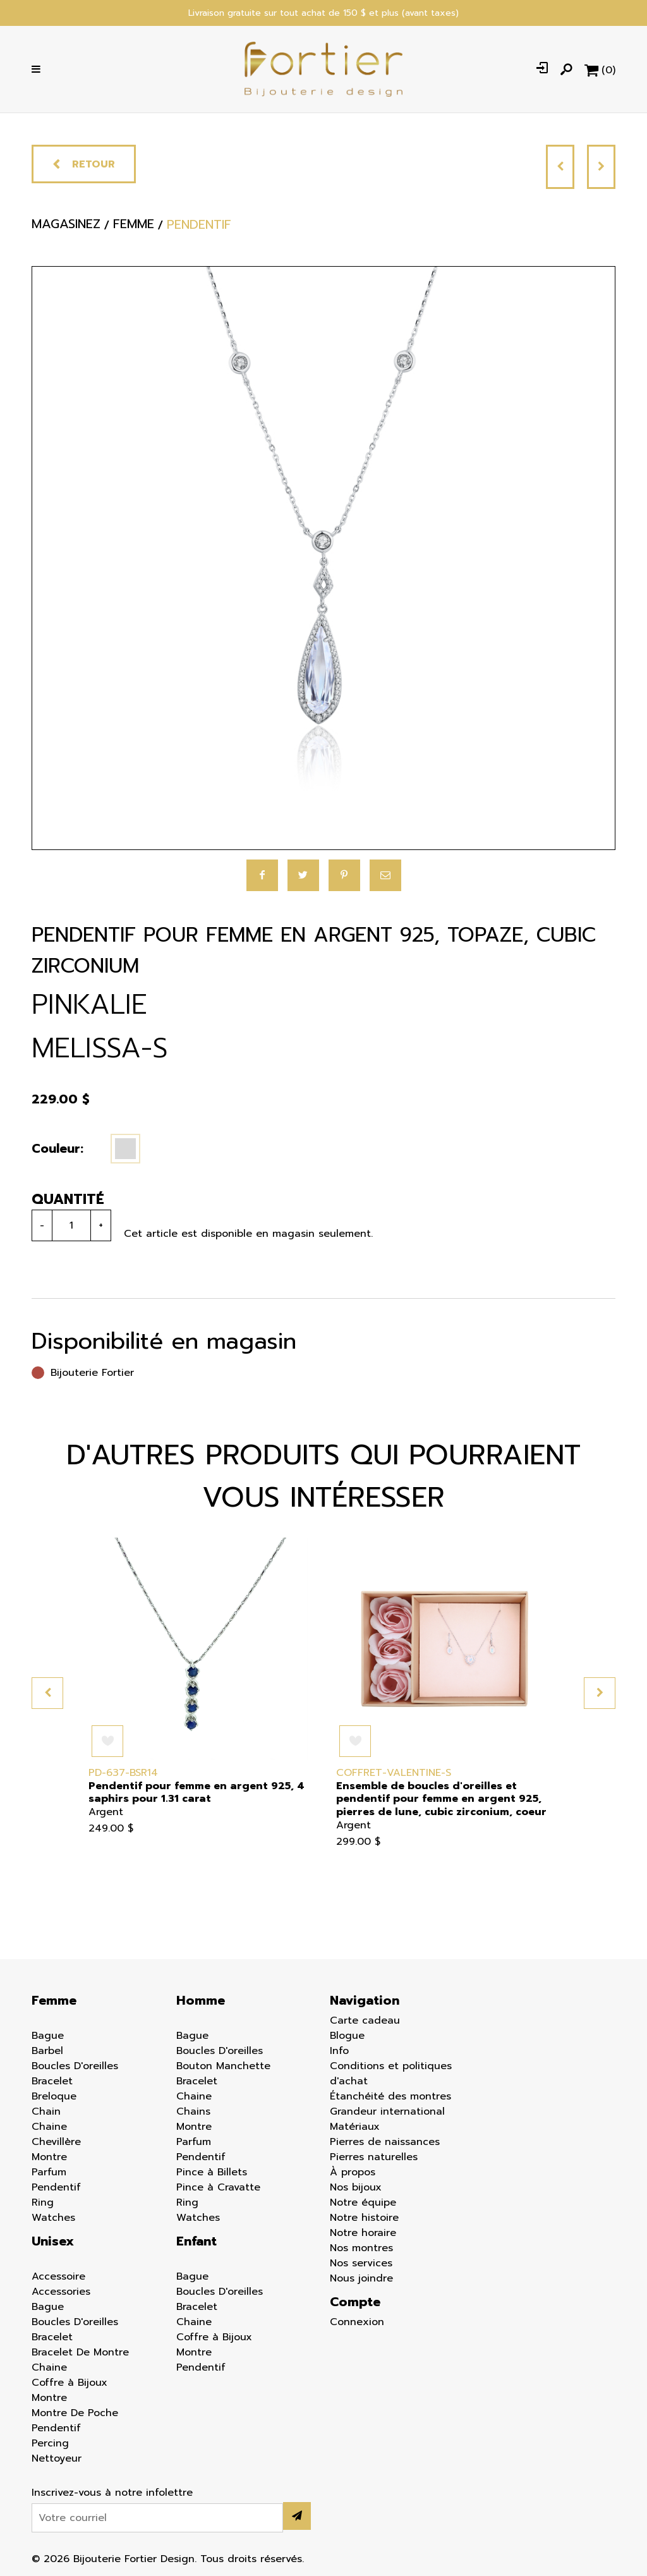  I want to click on Coffre à Bijoux, so click(69, 2382).